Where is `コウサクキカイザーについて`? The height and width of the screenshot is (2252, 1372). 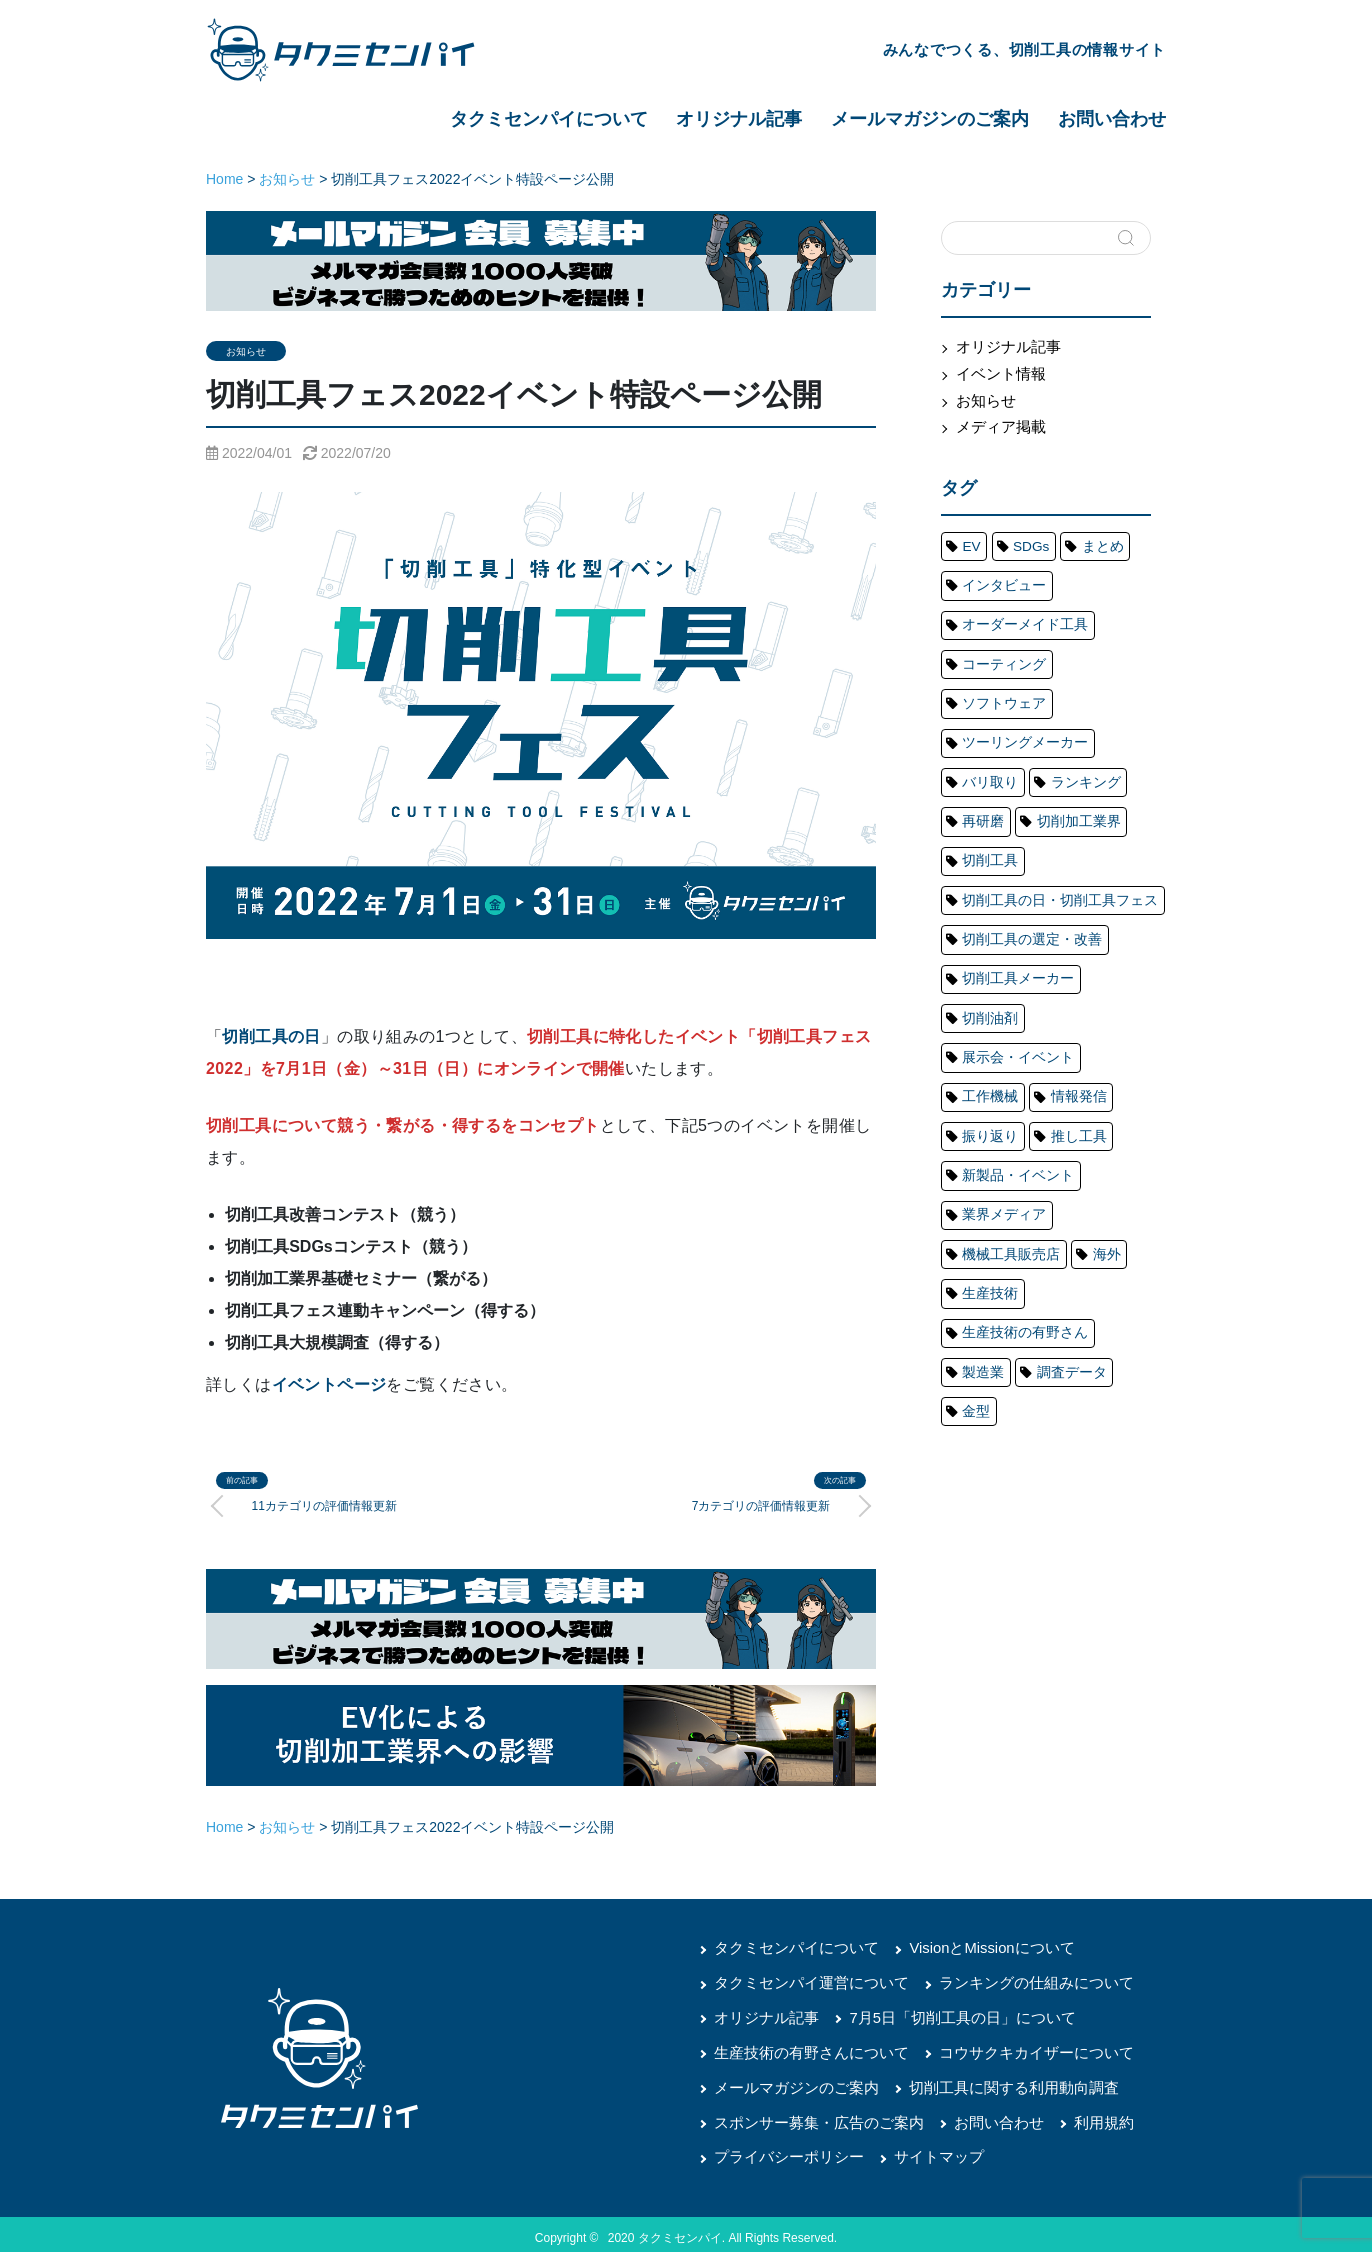 コウサクキカイザーについて is located at coordinates (1017, 2048).